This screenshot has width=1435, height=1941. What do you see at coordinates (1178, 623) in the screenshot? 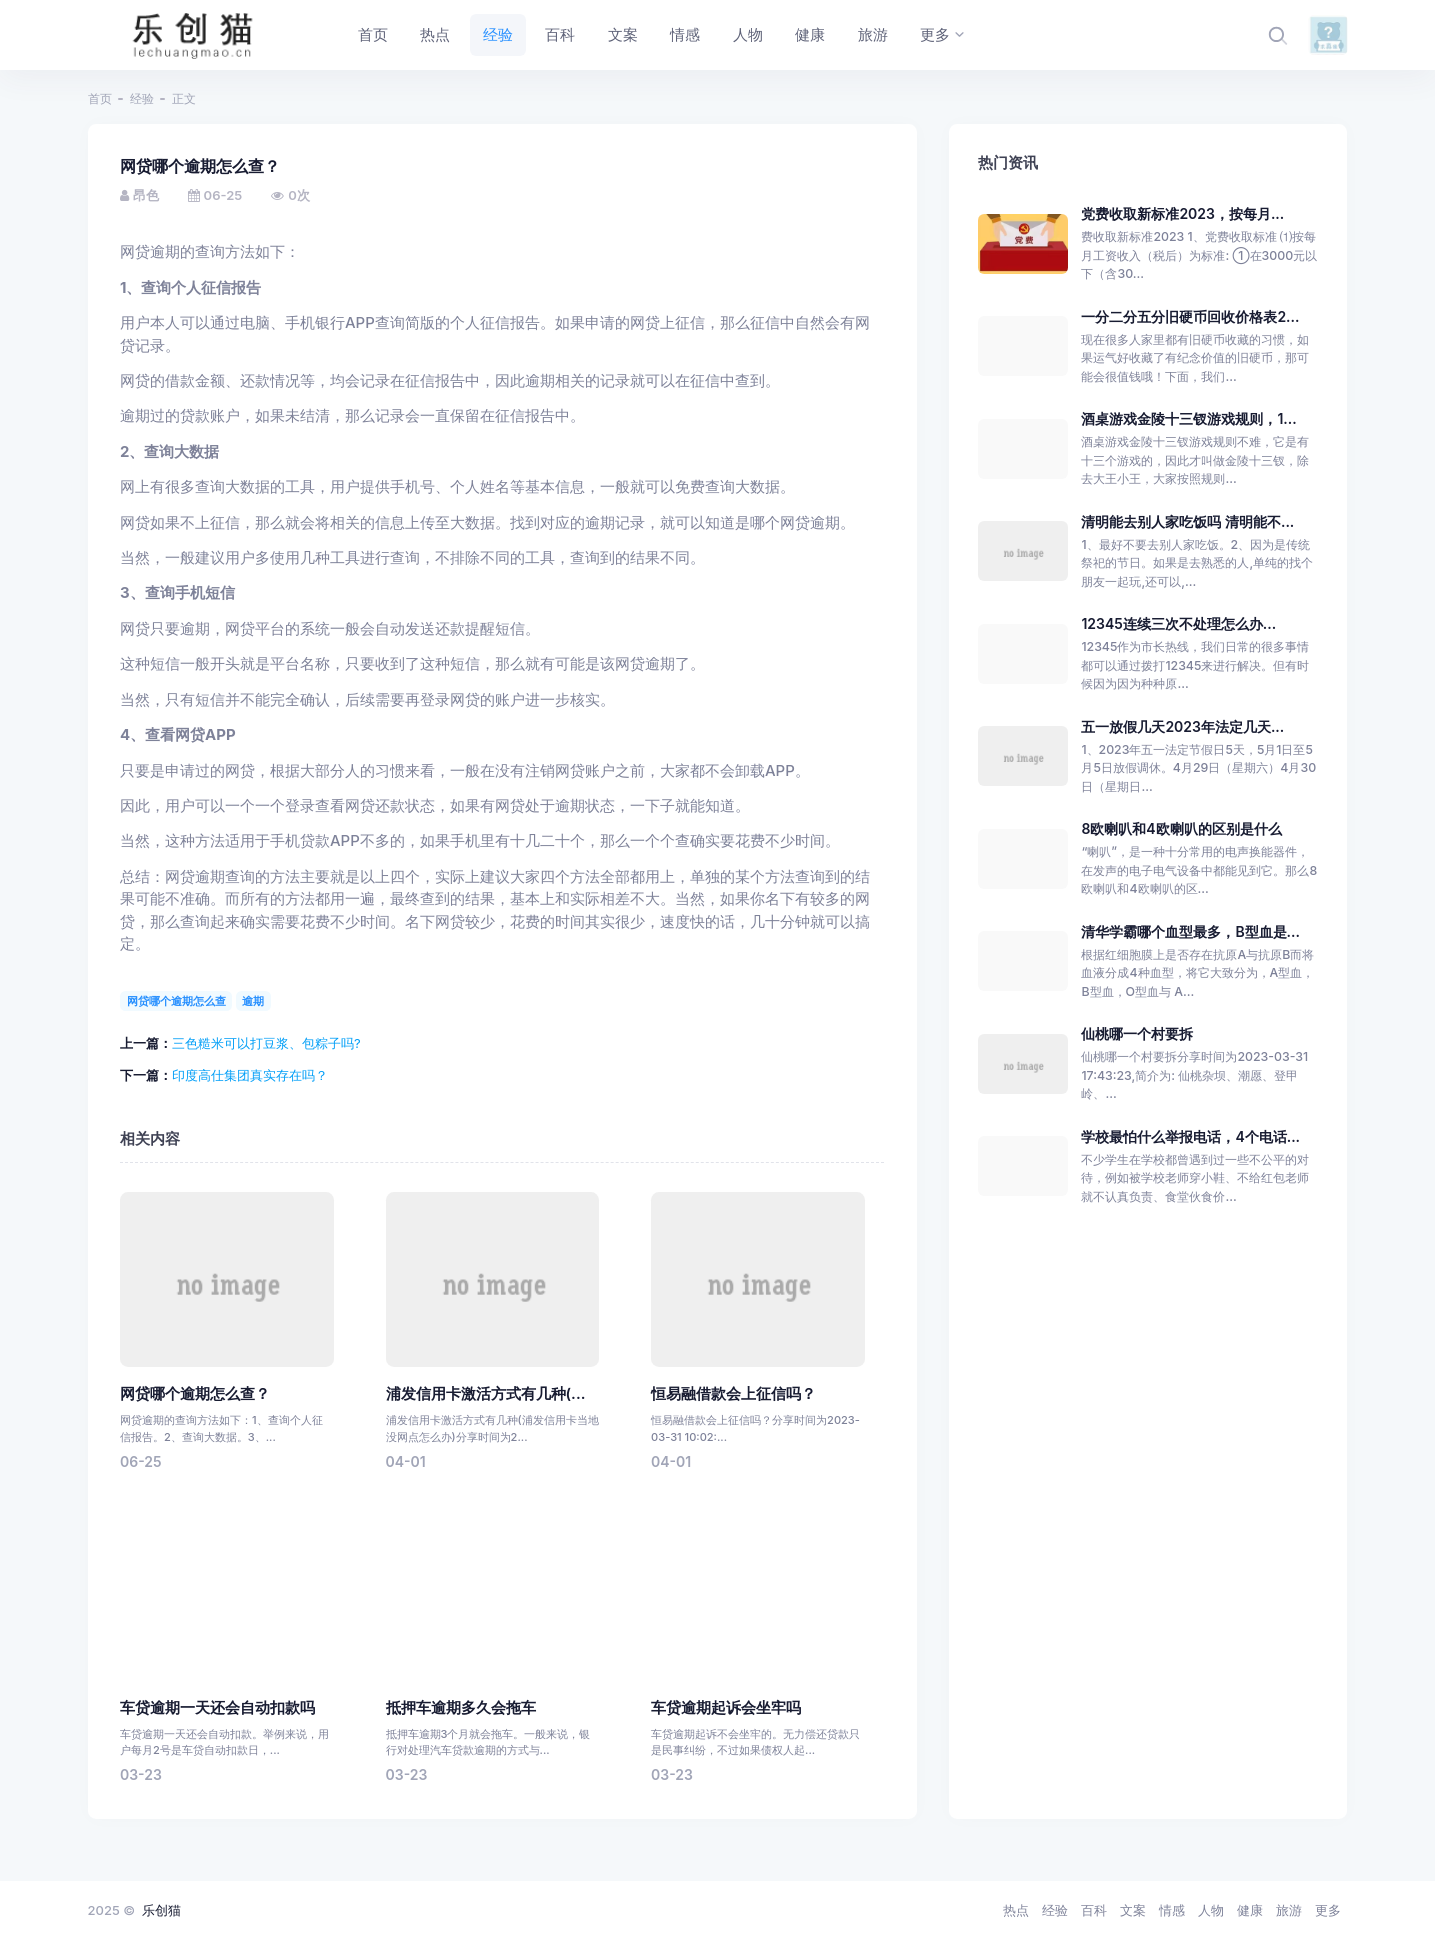
I see `12345连续三次不处理怎么办...` at bounding box center [1178, 623].